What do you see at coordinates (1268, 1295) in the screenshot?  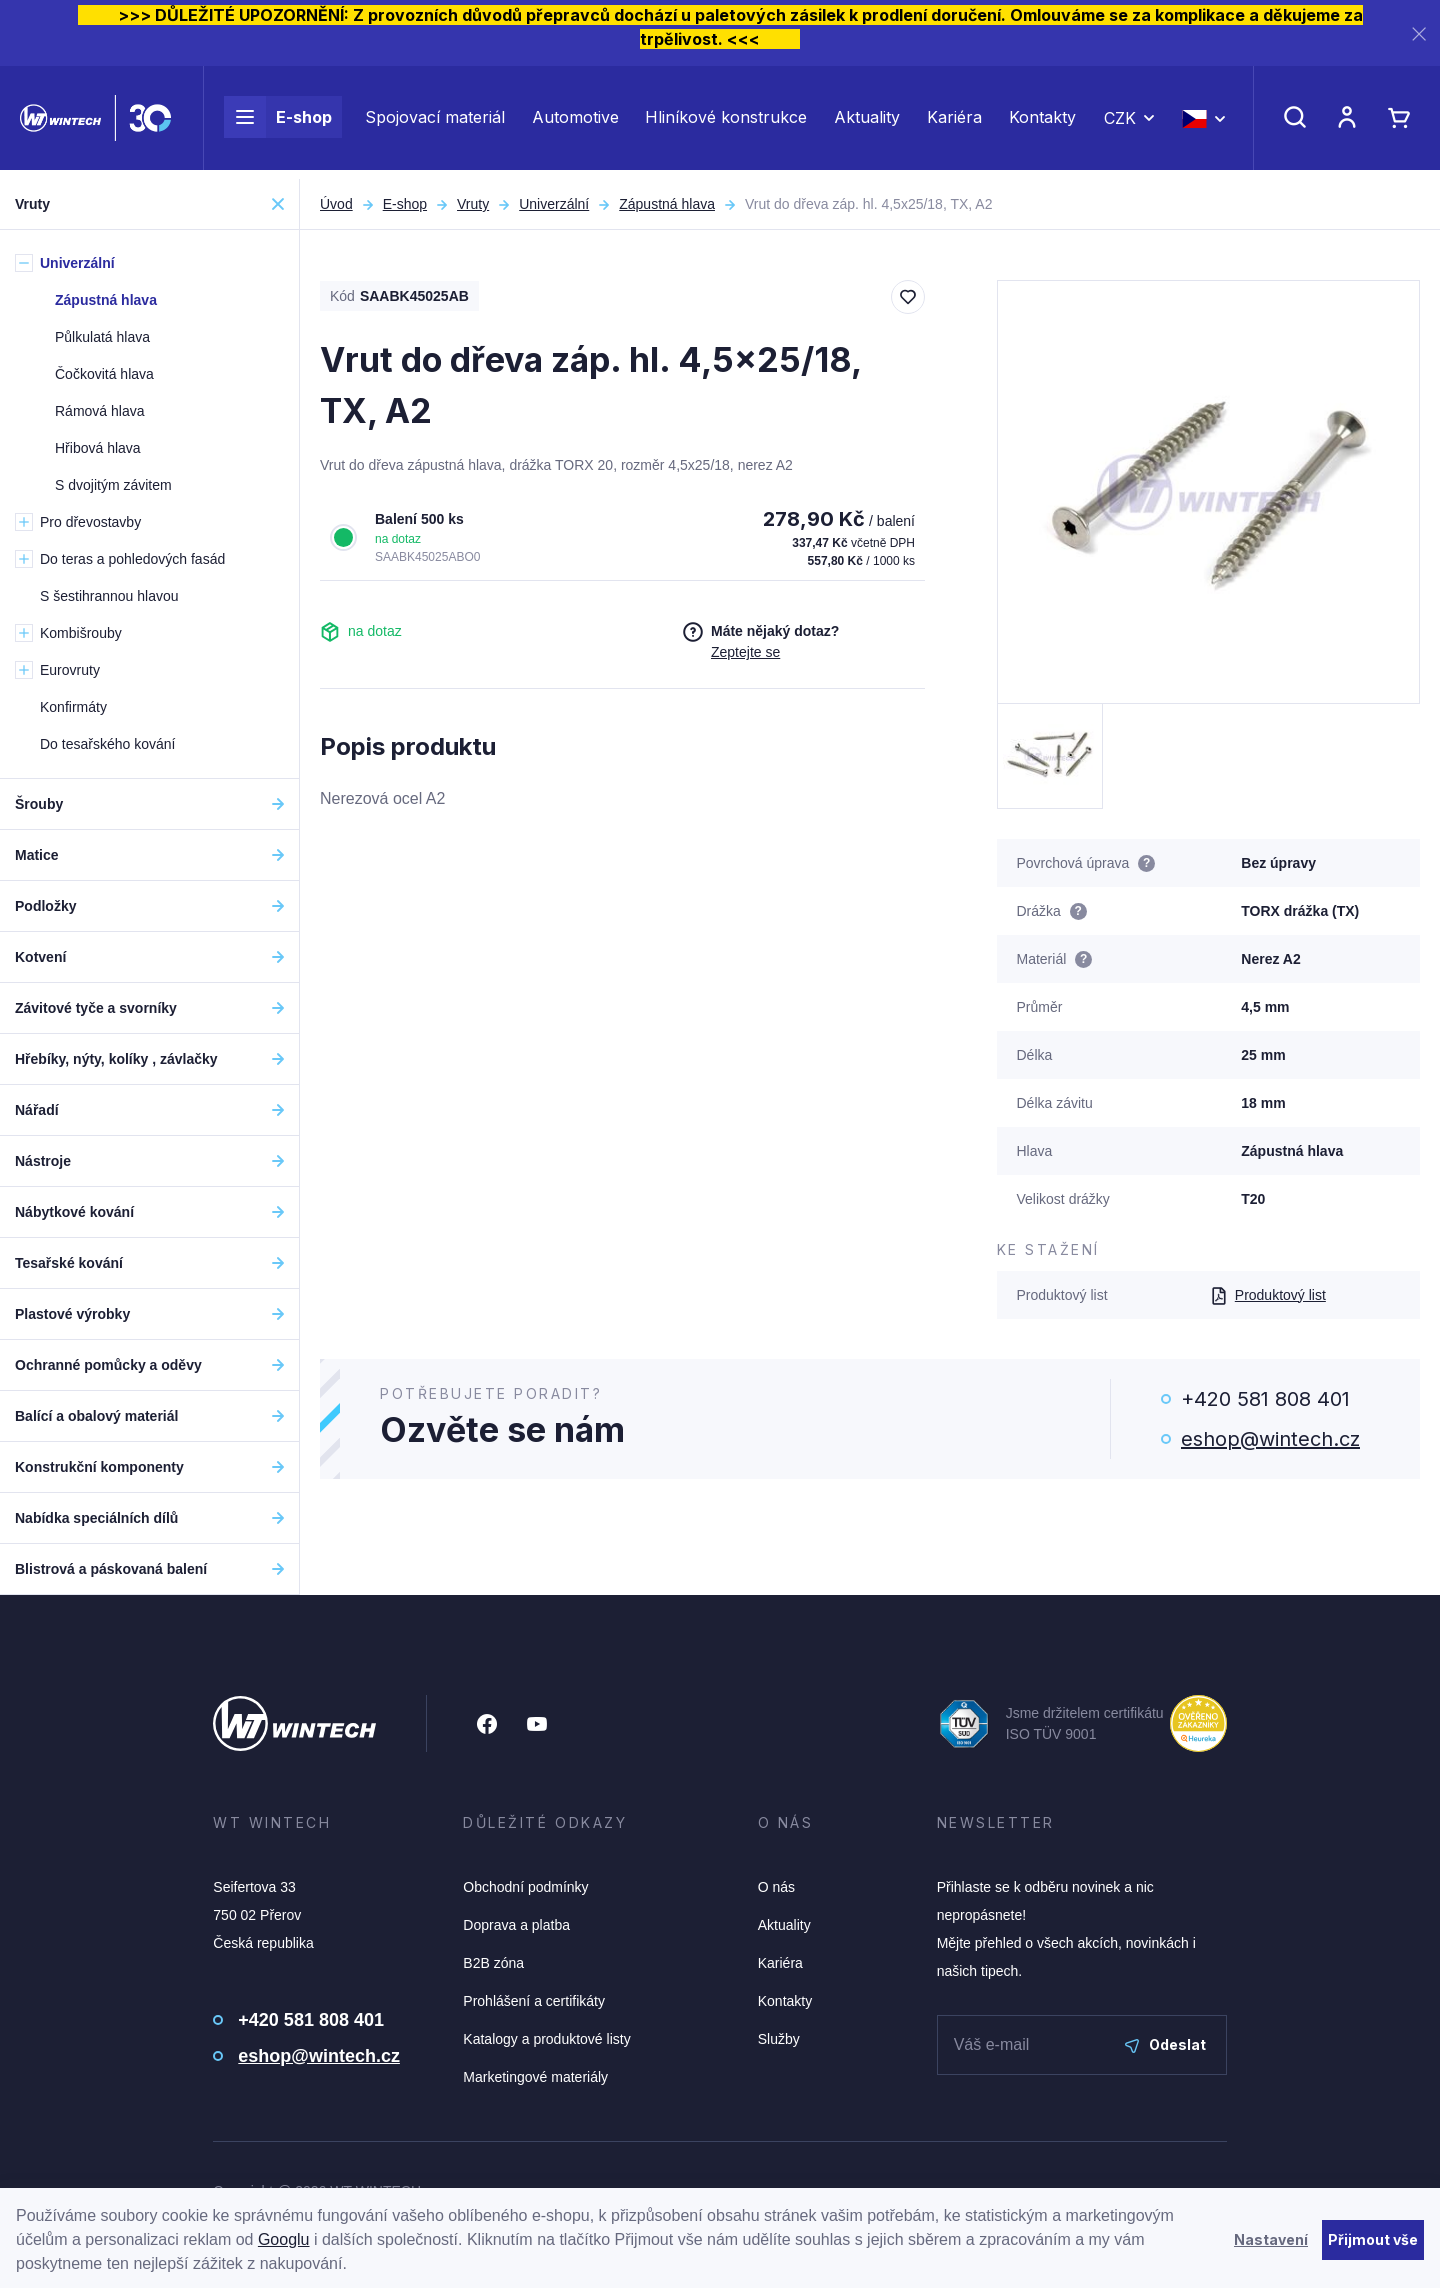 I see `Produktový list` at bounding box center [1268, 1295].